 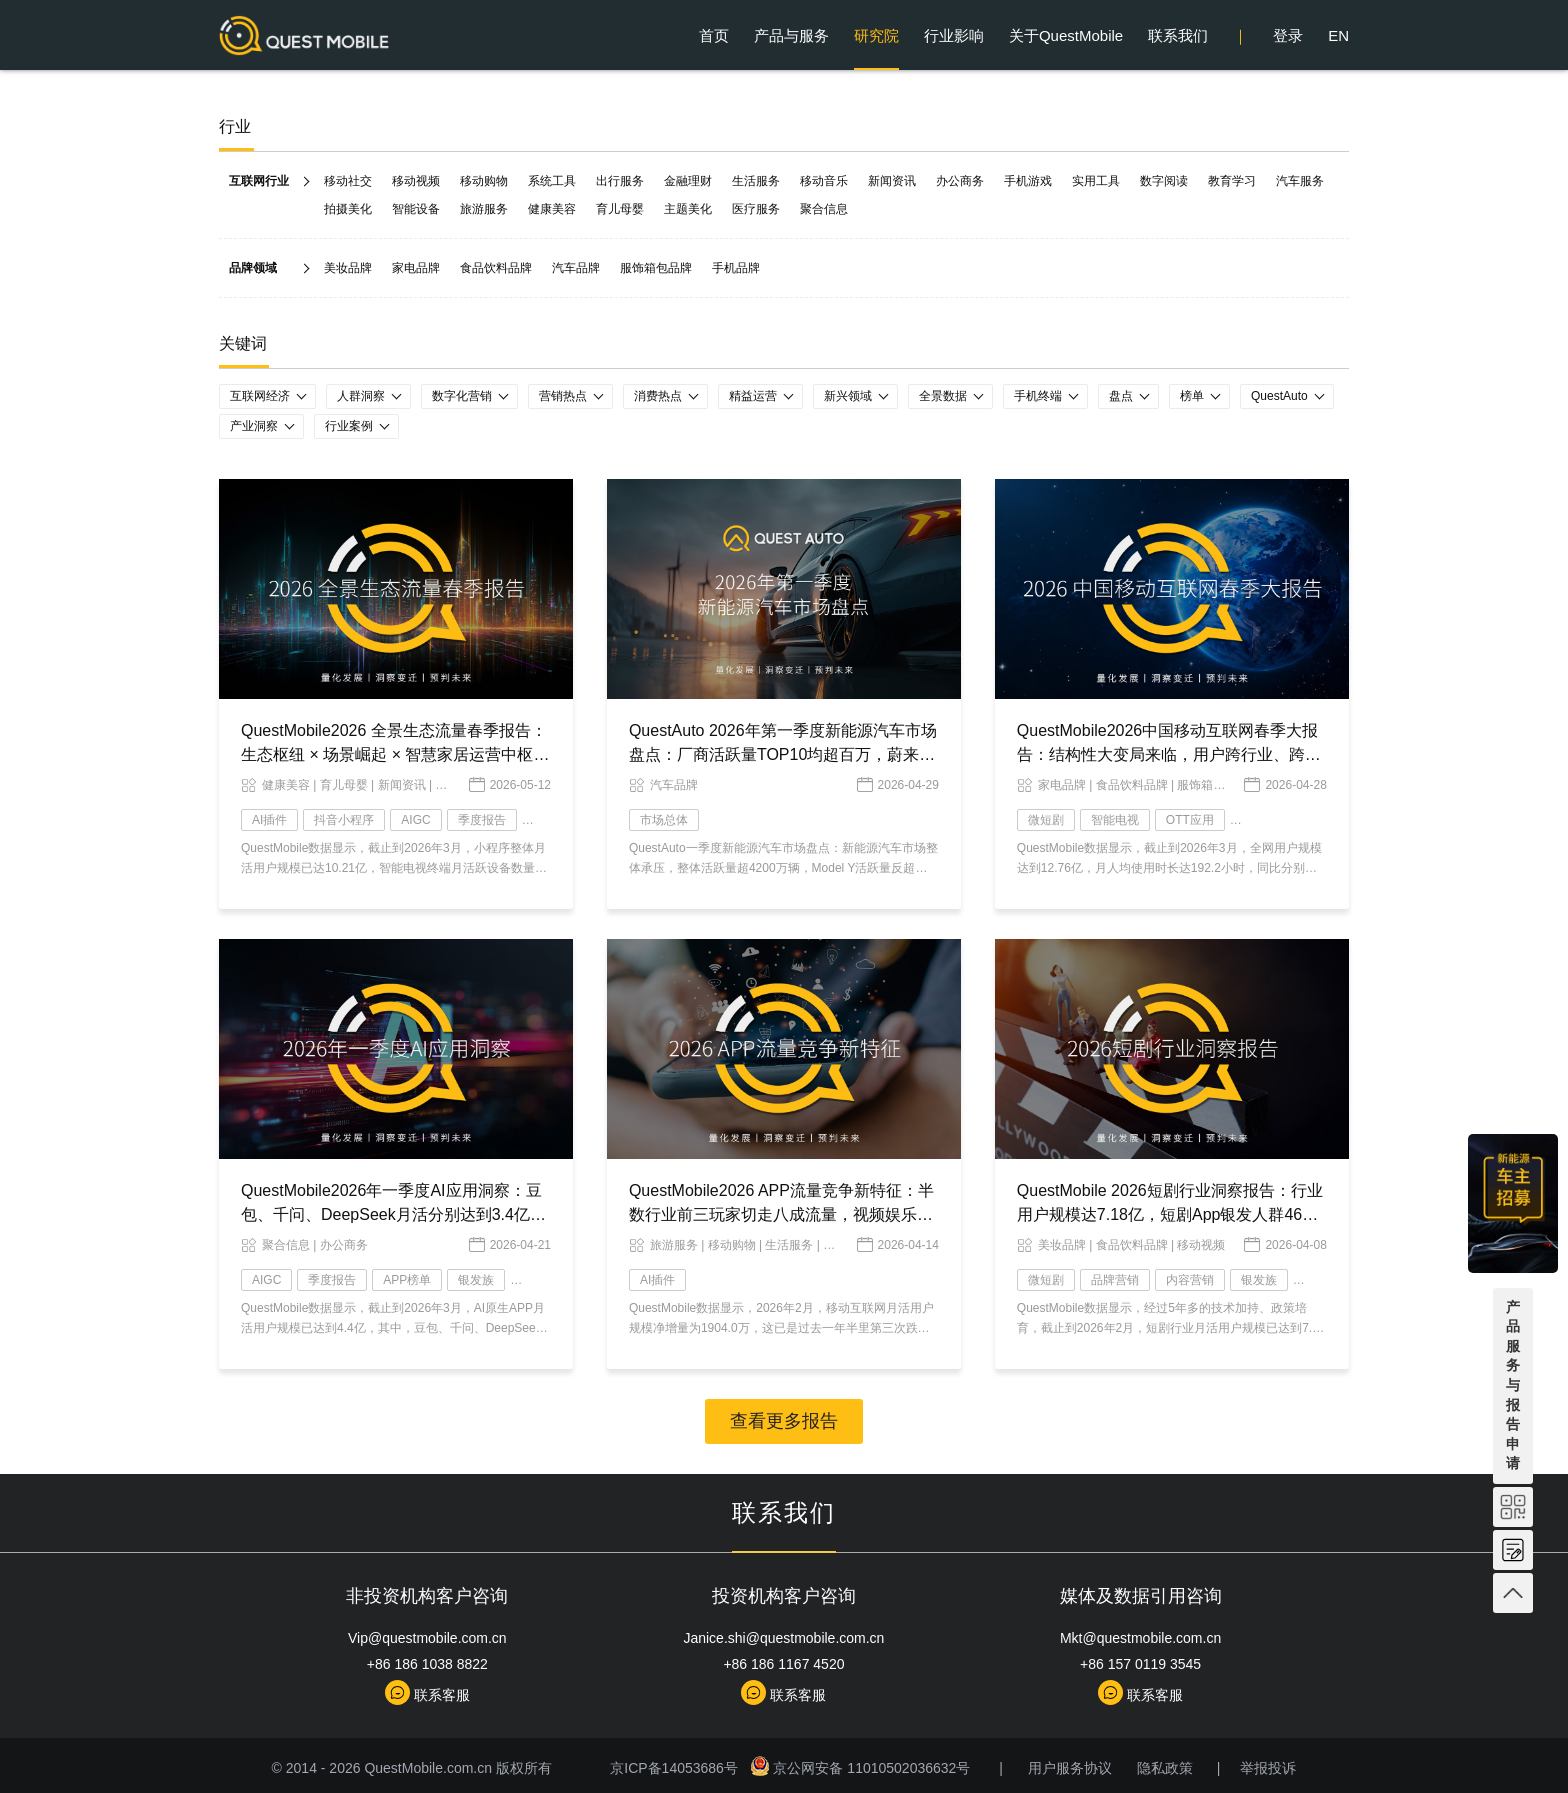 I want to click on 主题美化, so click(x=688, y=209).